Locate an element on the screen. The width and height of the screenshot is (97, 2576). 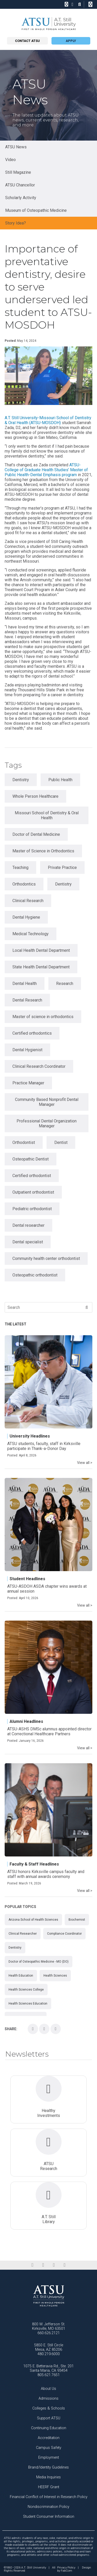
ATSU-College of Graduate Health Studies’ Master of Public Health-Dental Emphasis program is located at coordinates (46, 469).